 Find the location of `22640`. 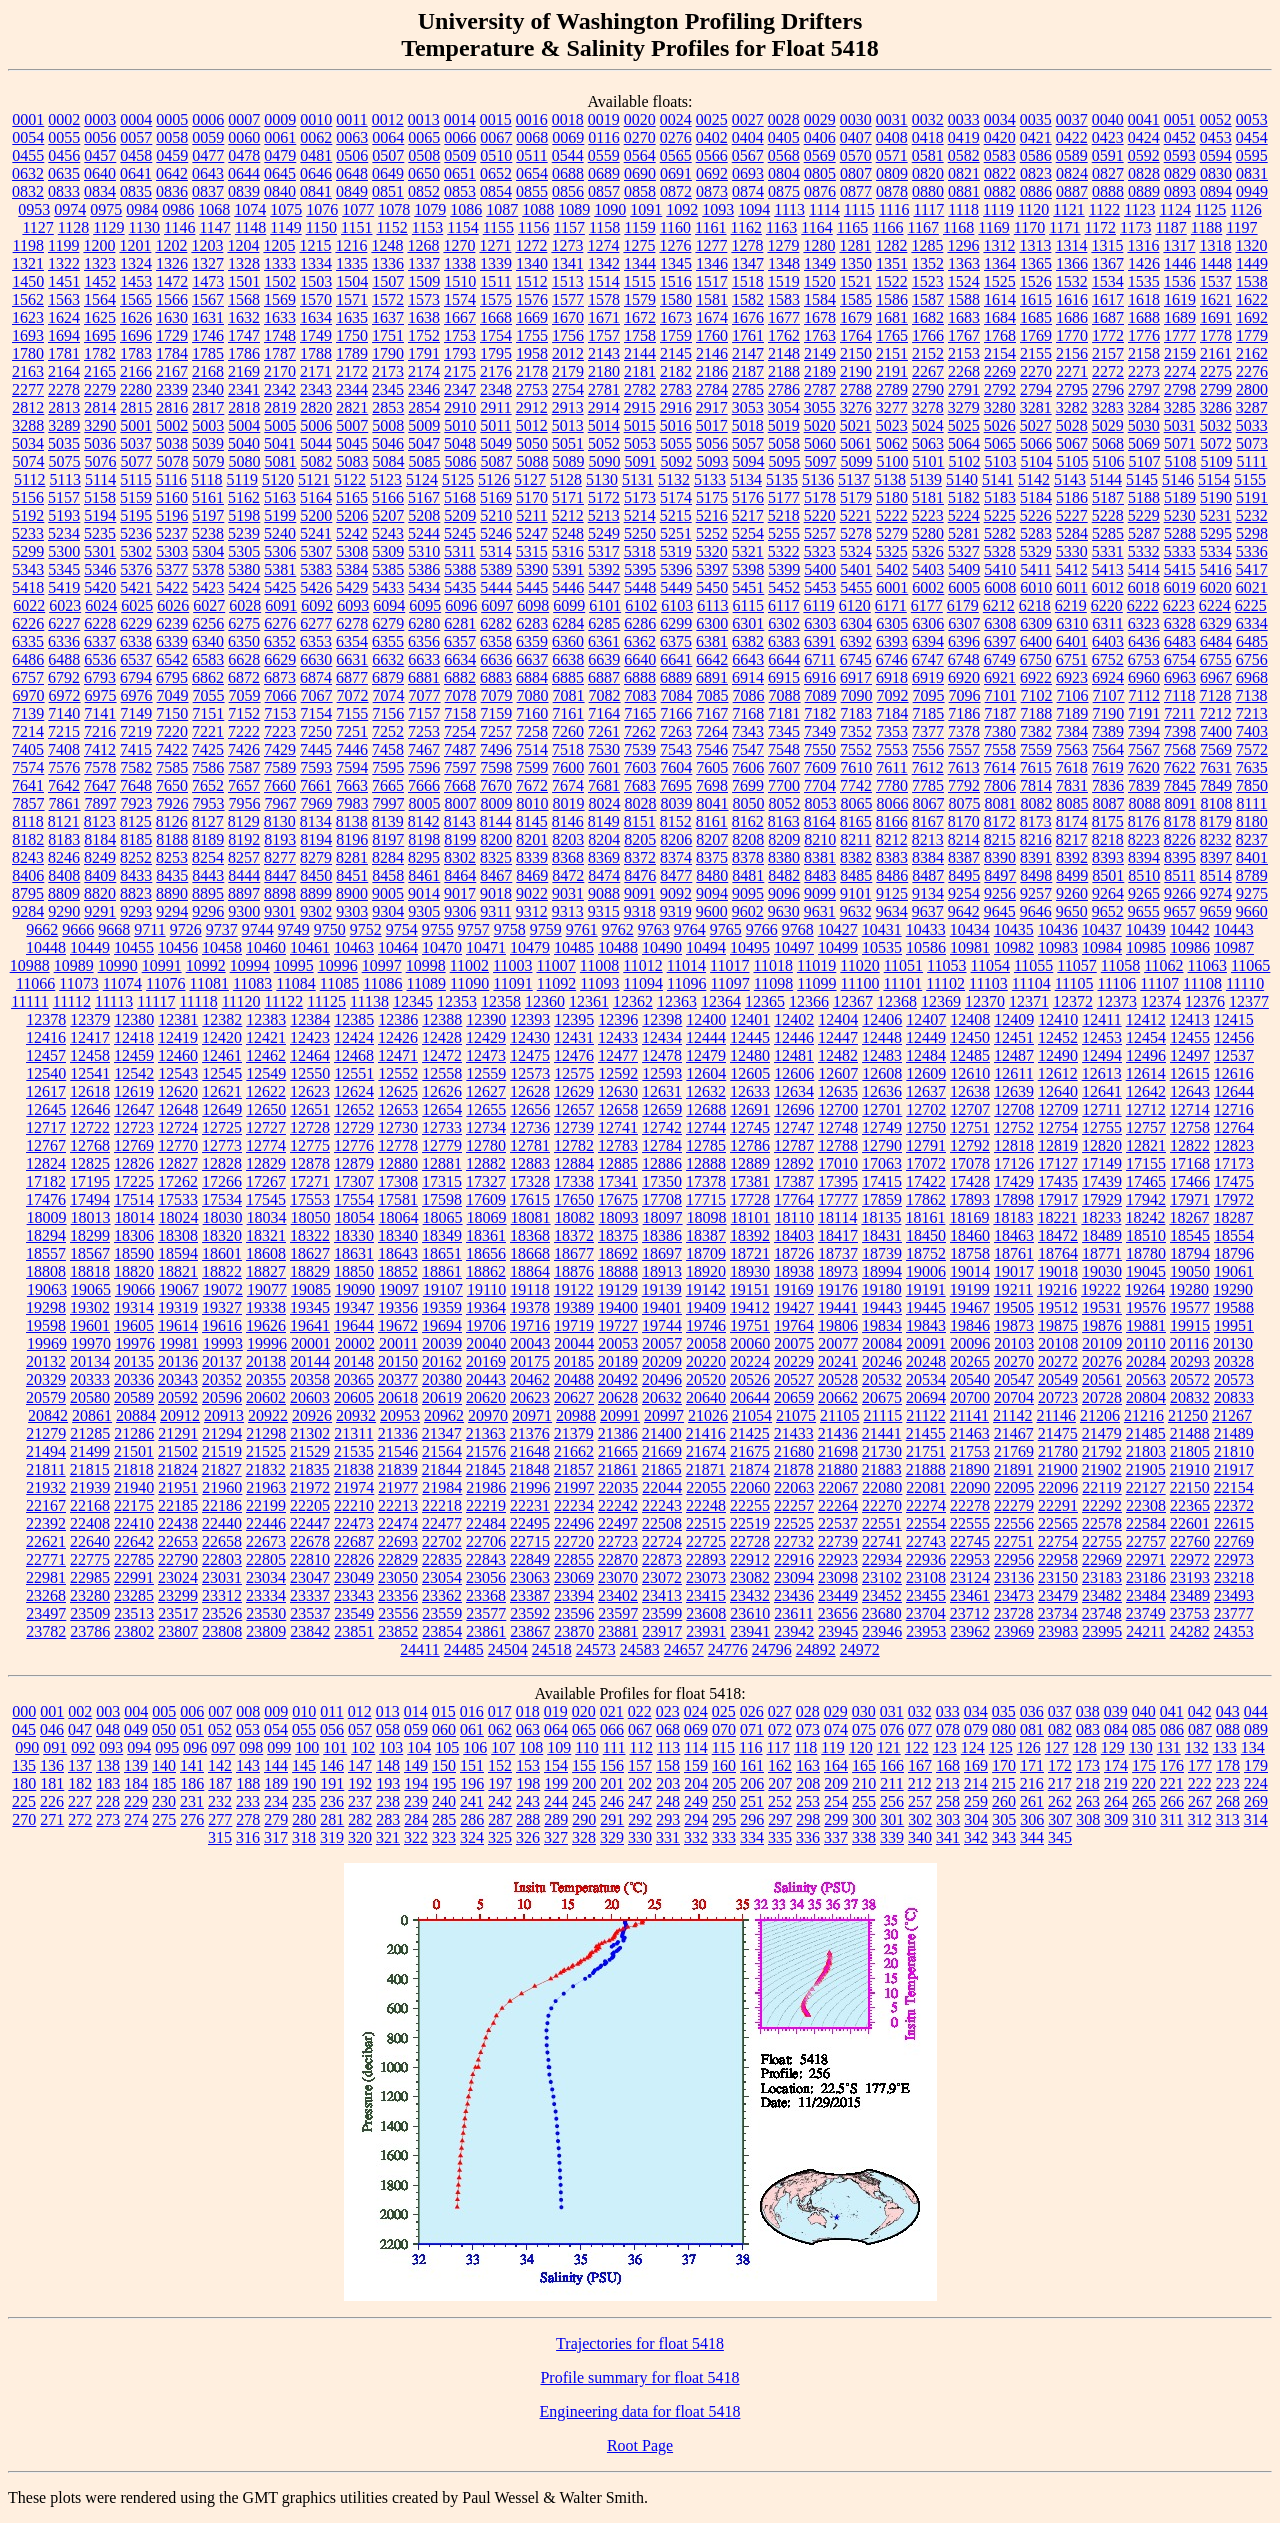

22640 is located at coordinates (90, 1541).